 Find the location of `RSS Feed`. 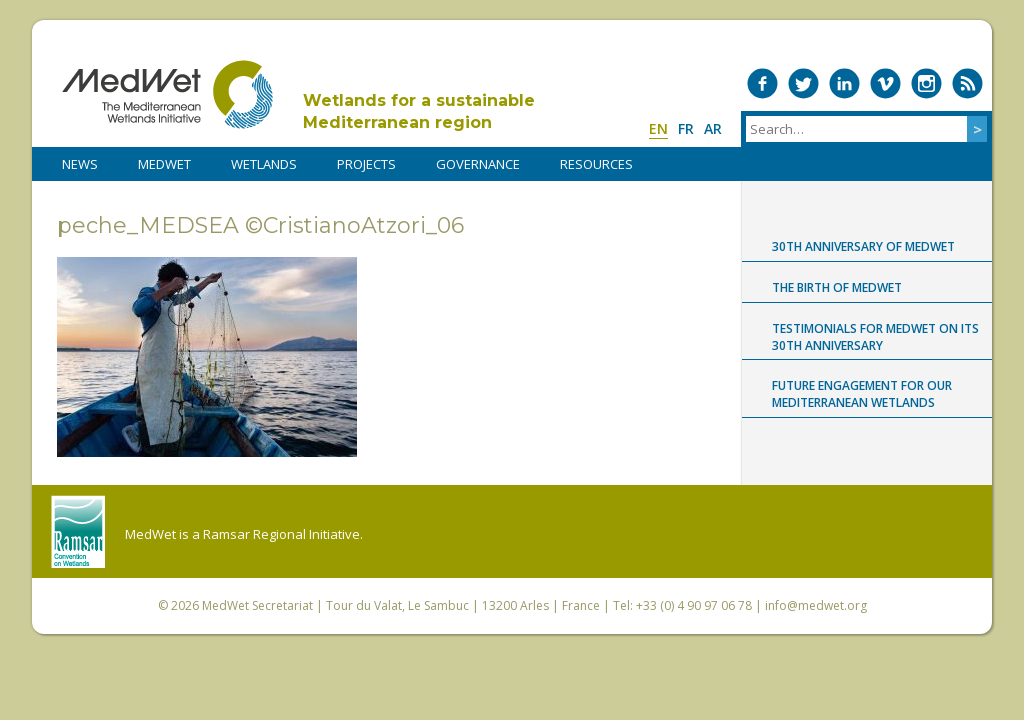

RSS Feed is located at coordinates (967, 83).